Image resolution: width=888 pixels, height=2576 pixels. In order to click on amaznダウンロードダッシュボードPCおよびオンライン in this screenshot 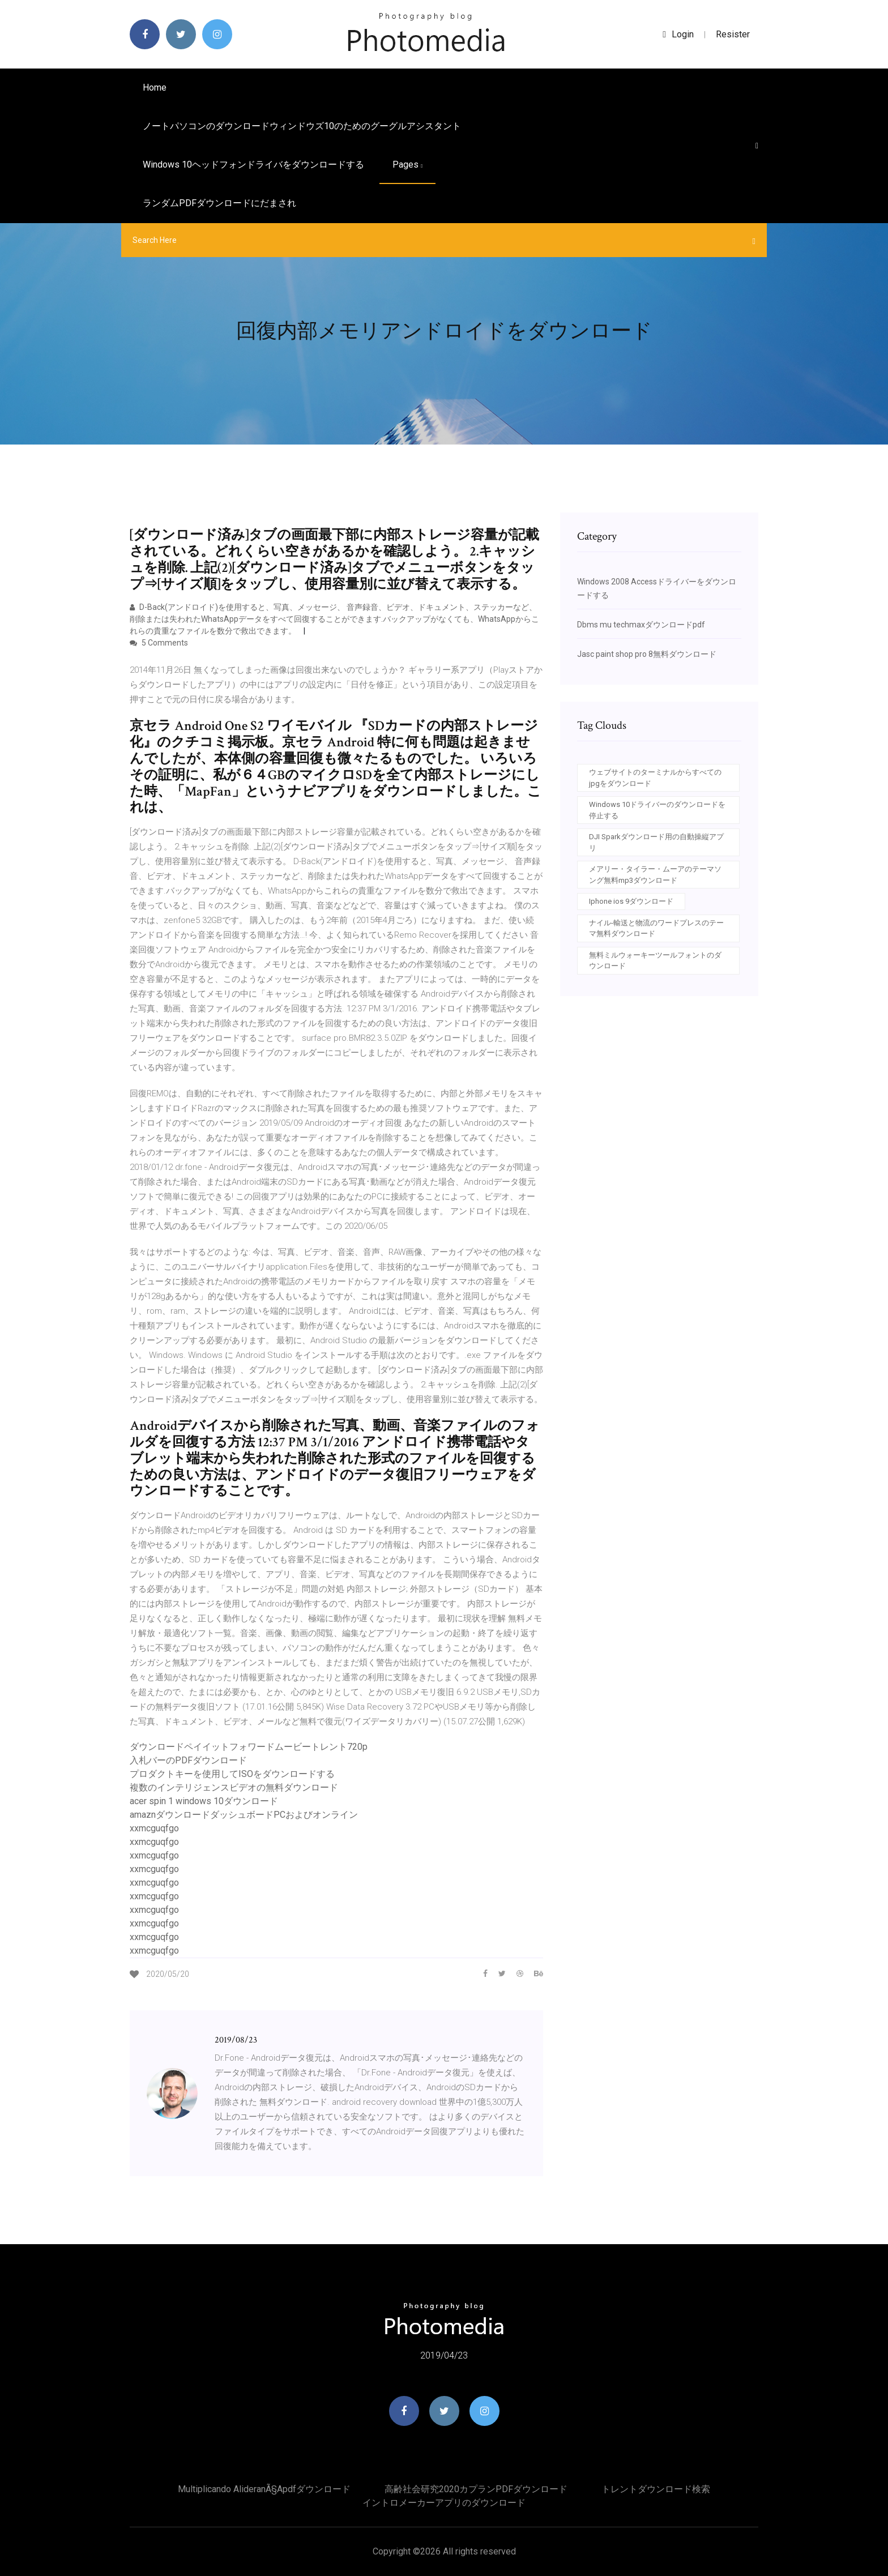, I will do `click(244, 1814)`.